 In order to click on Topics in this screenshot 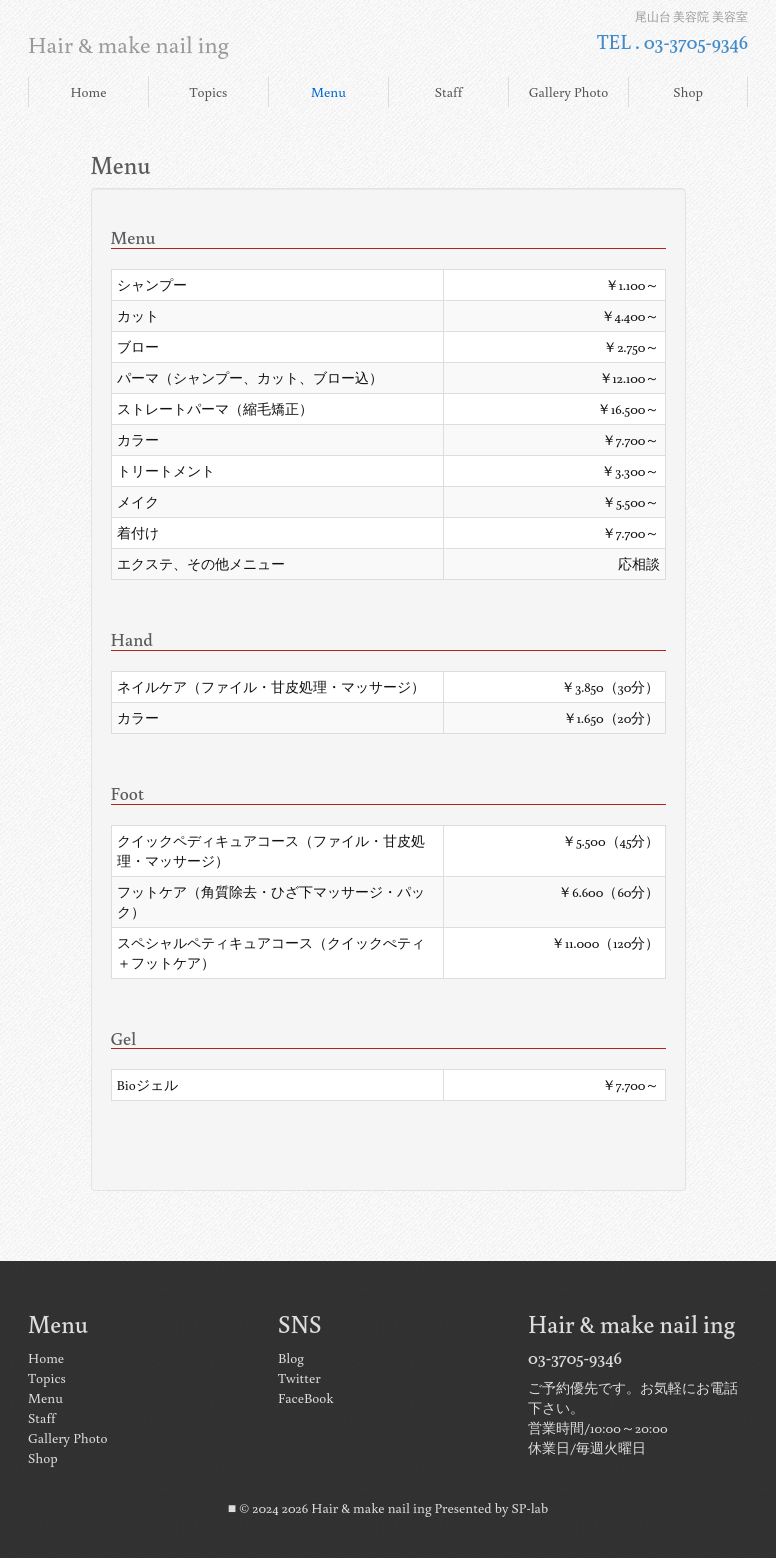, I will do `click(209, 92)`.